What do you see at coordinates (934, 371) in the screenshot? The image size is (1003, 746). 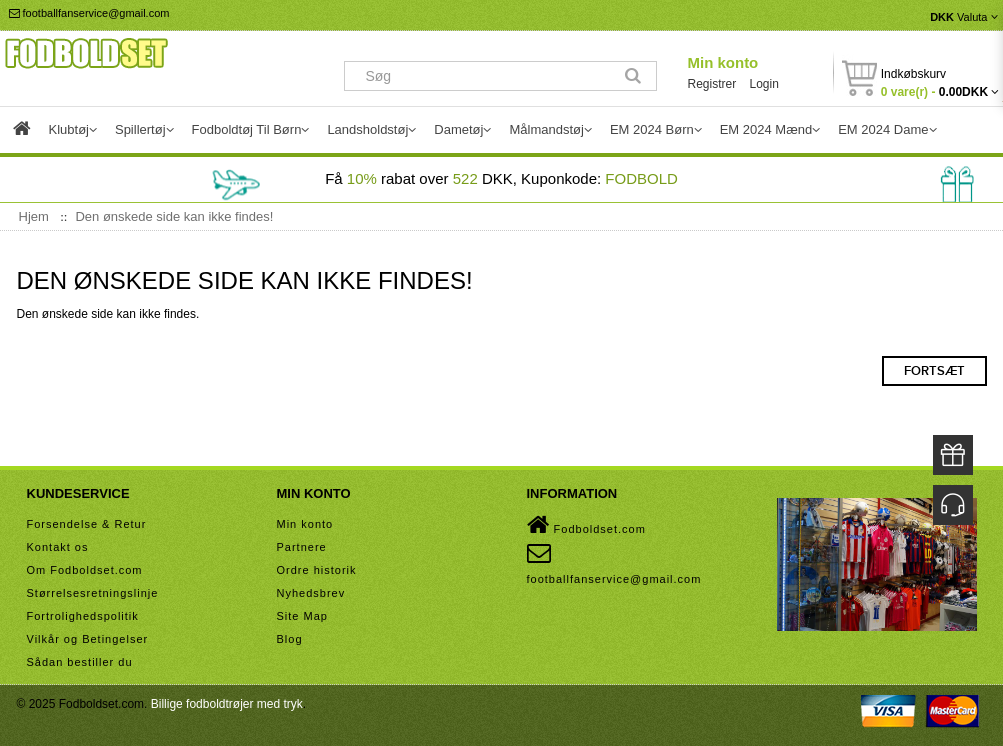 I see `Fortsæt` at bounding box center [934, 371].